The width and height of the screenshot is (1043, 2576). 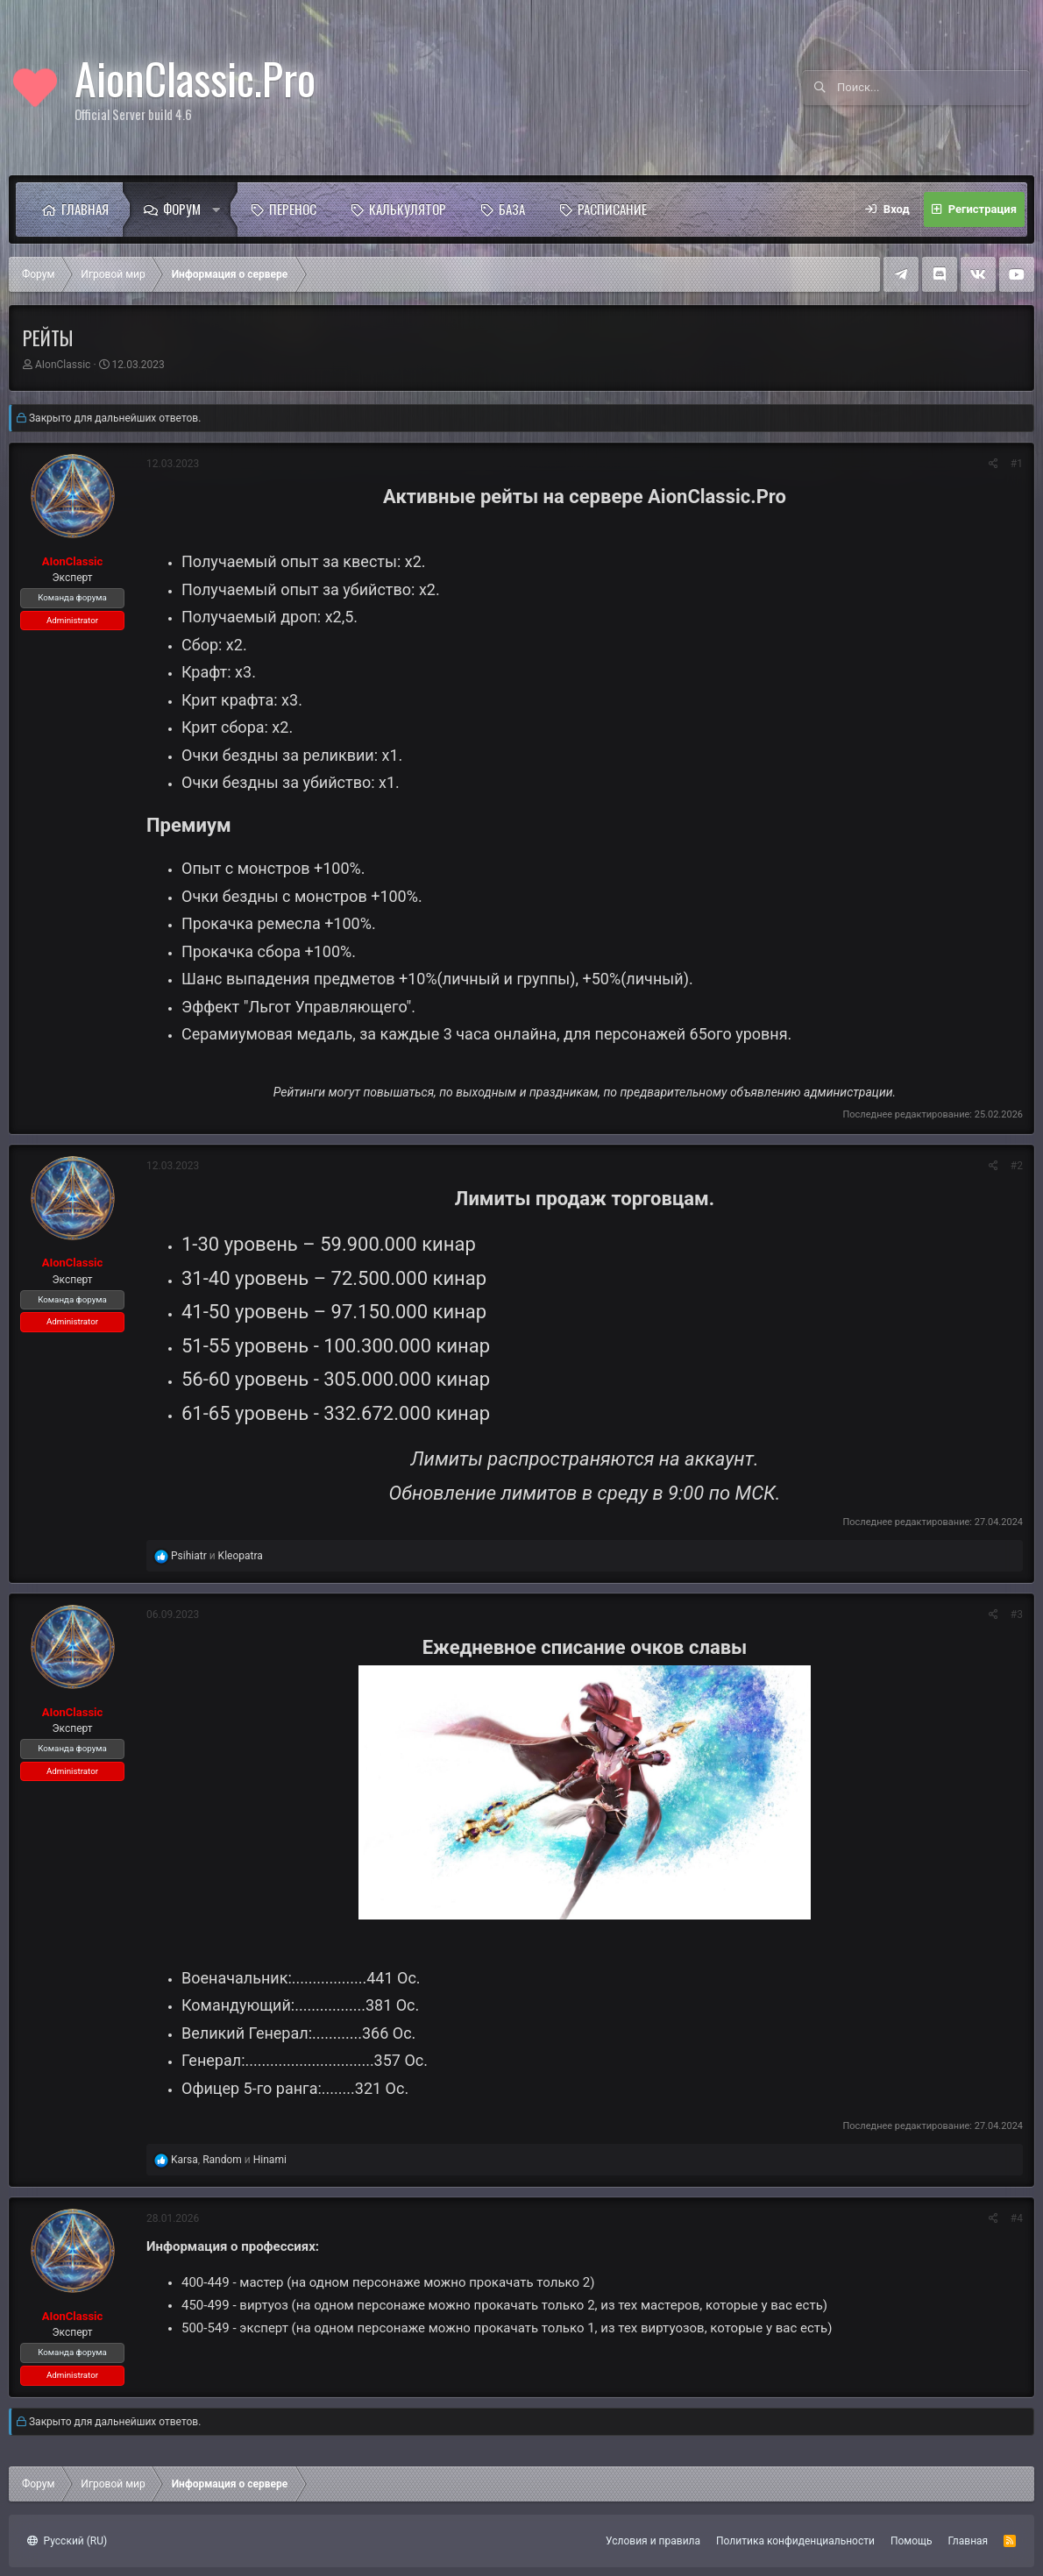 I want to click on #1, so click(x=1017, y=464).